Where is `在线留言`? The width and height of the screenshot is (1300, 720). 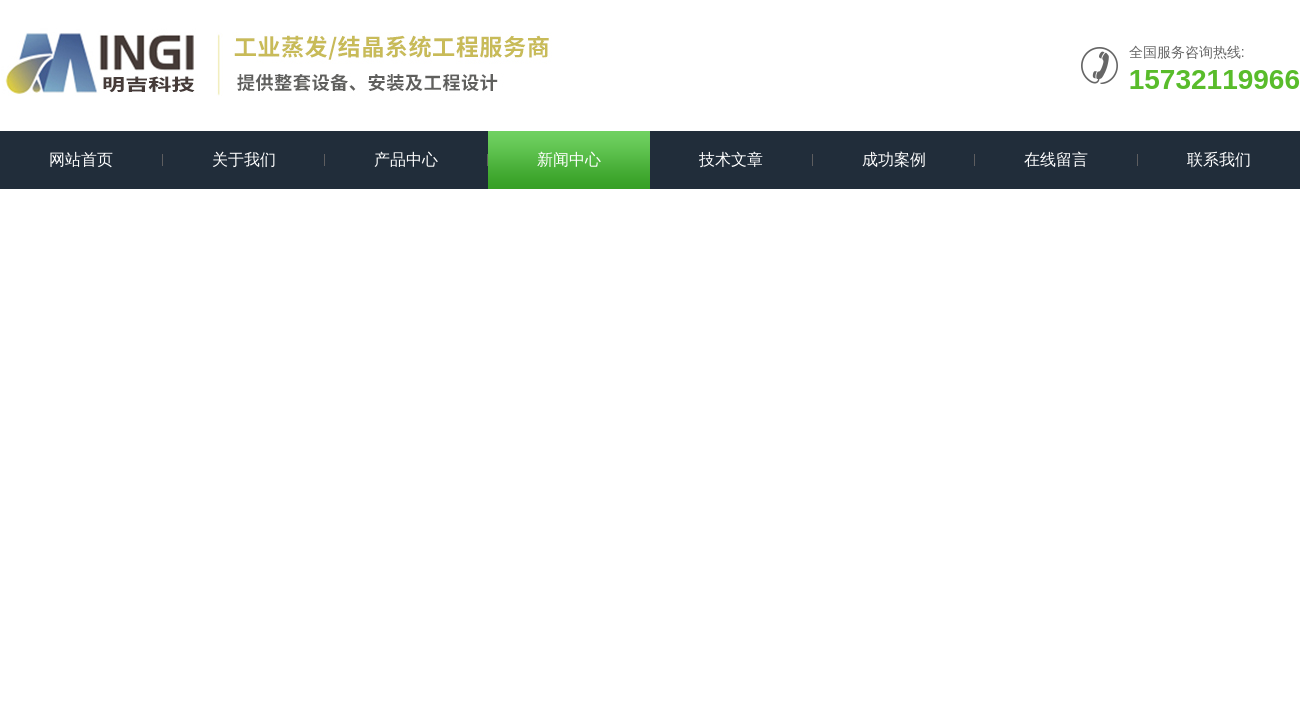 在线留言 is located at coordinates (1056, 159).